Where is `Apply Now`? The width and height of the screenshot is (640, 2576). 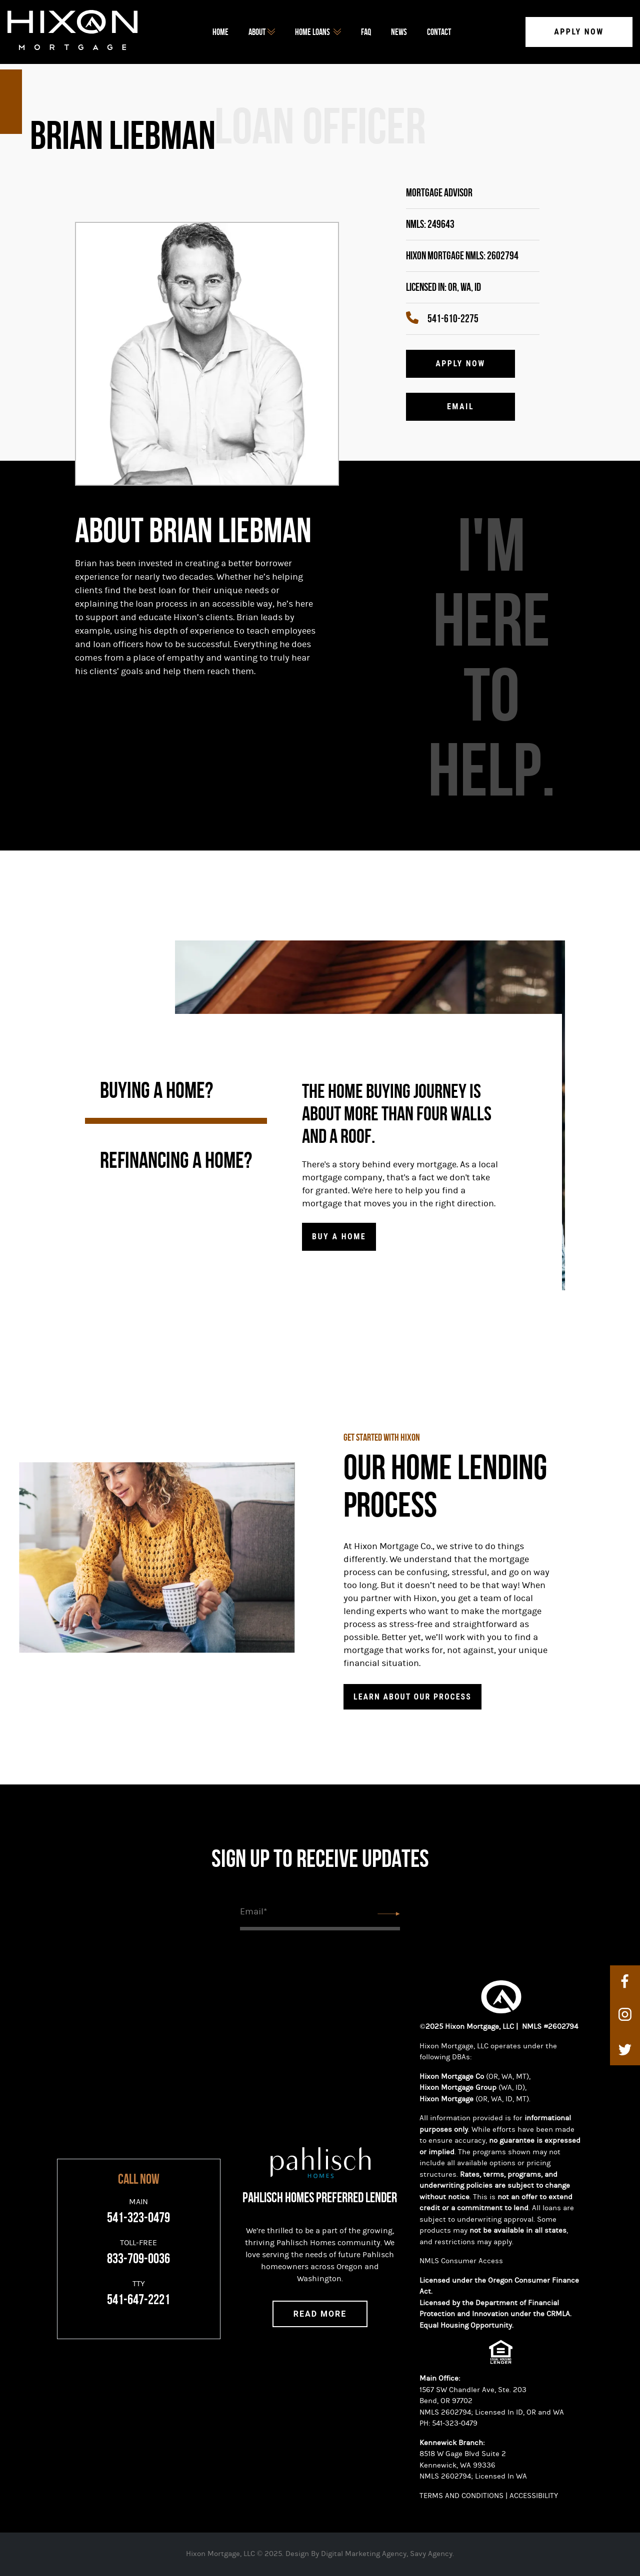
Apply Now is located at coordinates (579, 31).